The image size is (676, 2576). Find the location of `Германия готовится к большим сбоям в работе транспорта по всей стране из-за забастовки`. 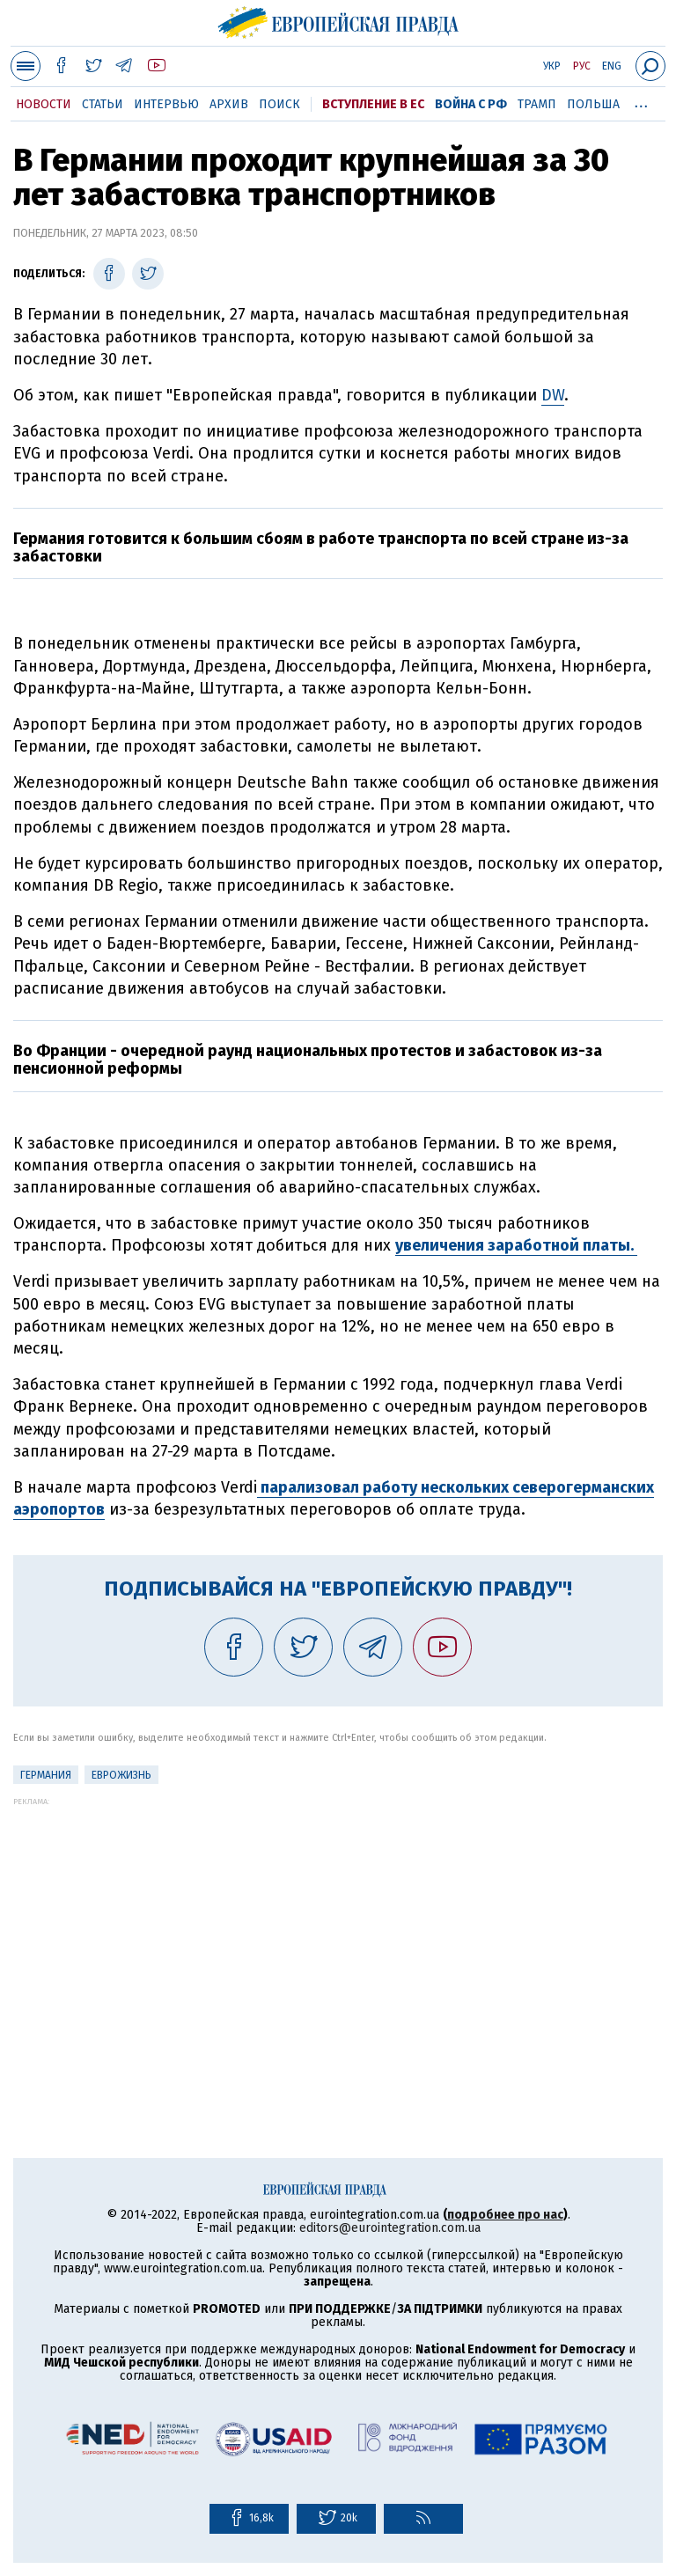

Германия готовится к большим сбоям в работе транспорта по всей стране из-за забастовки is located at coordinates (320, 547).